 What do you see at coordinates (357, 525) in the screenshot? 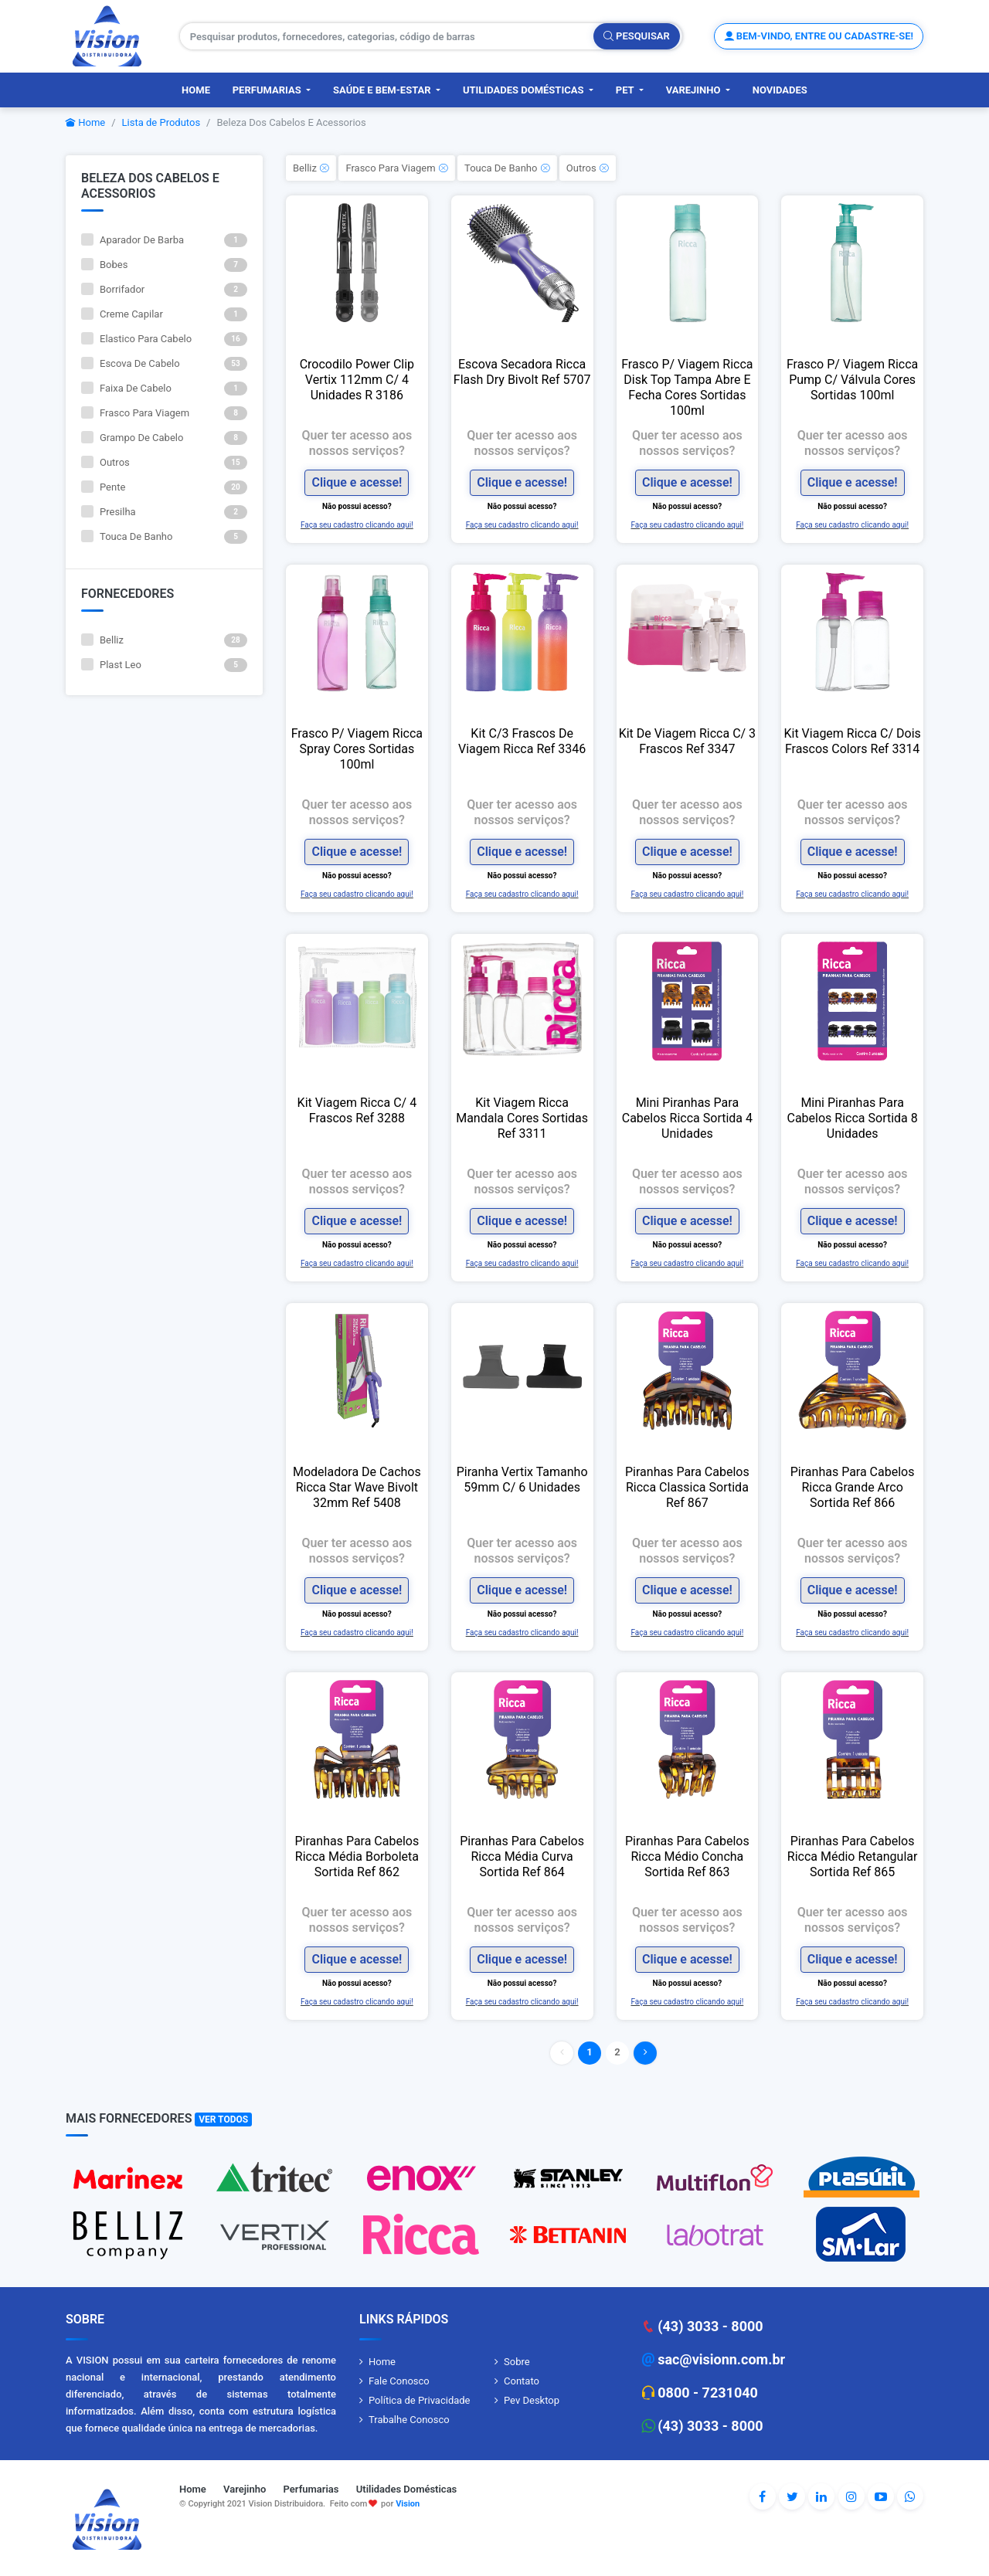
I see `Faça seu cadastro clicando aqui!` at bounding box center [357, 525].